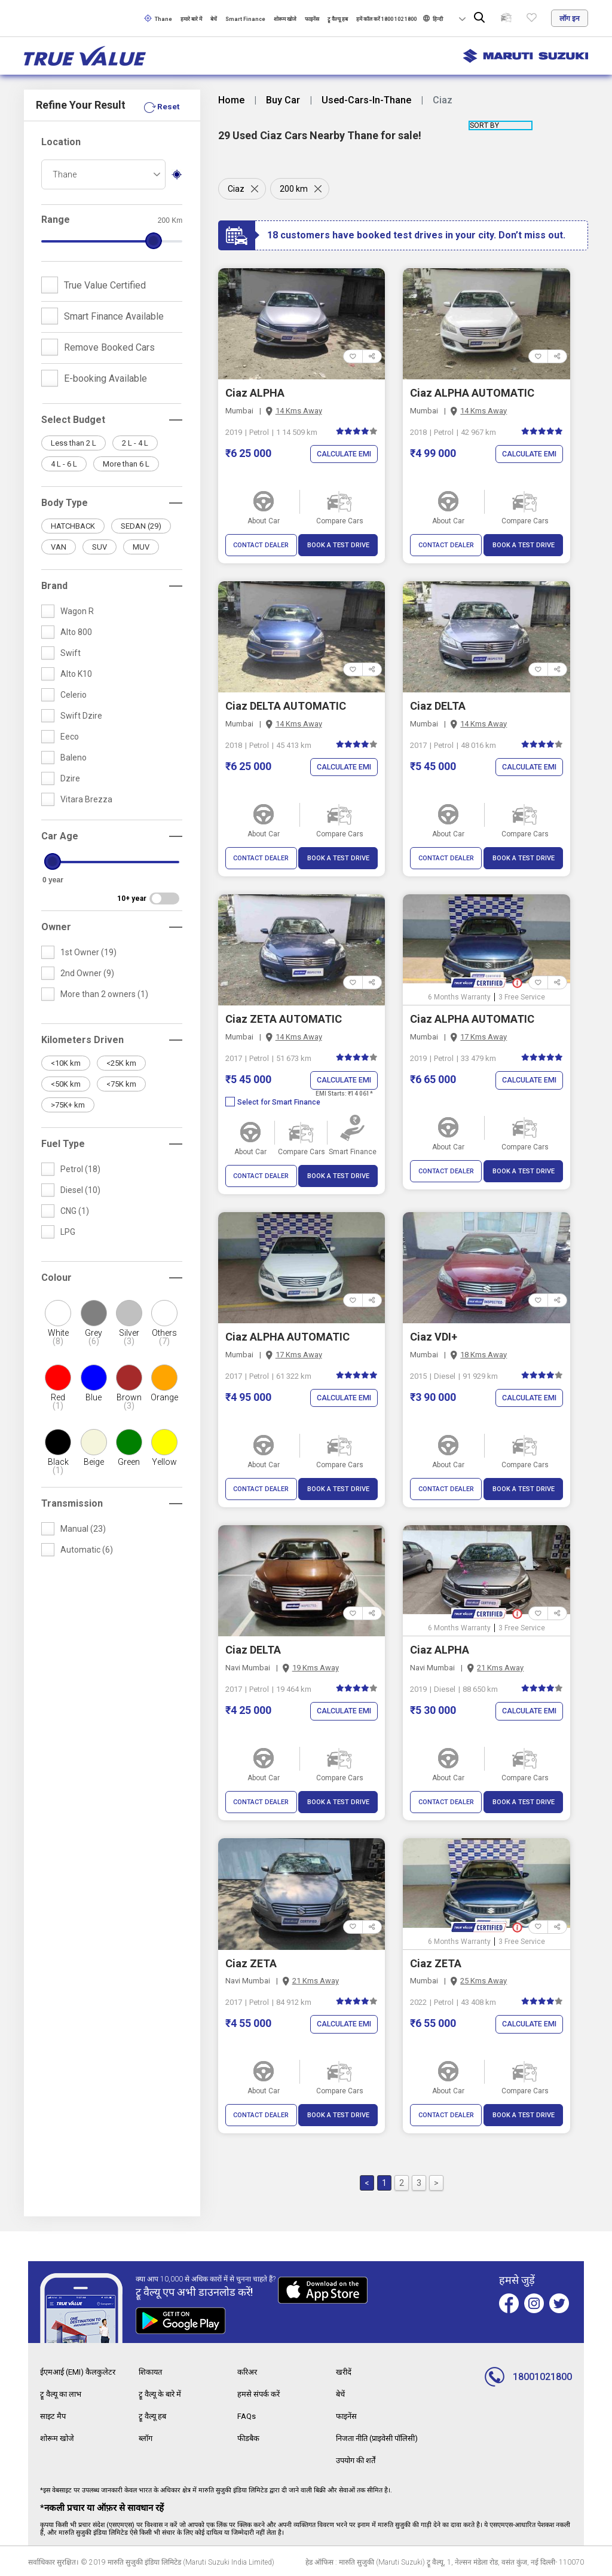 This screenshot has width=612, height=2576. Describe the element at coordinates (56, 927) in the screenshot. I see `Owner` at that location.